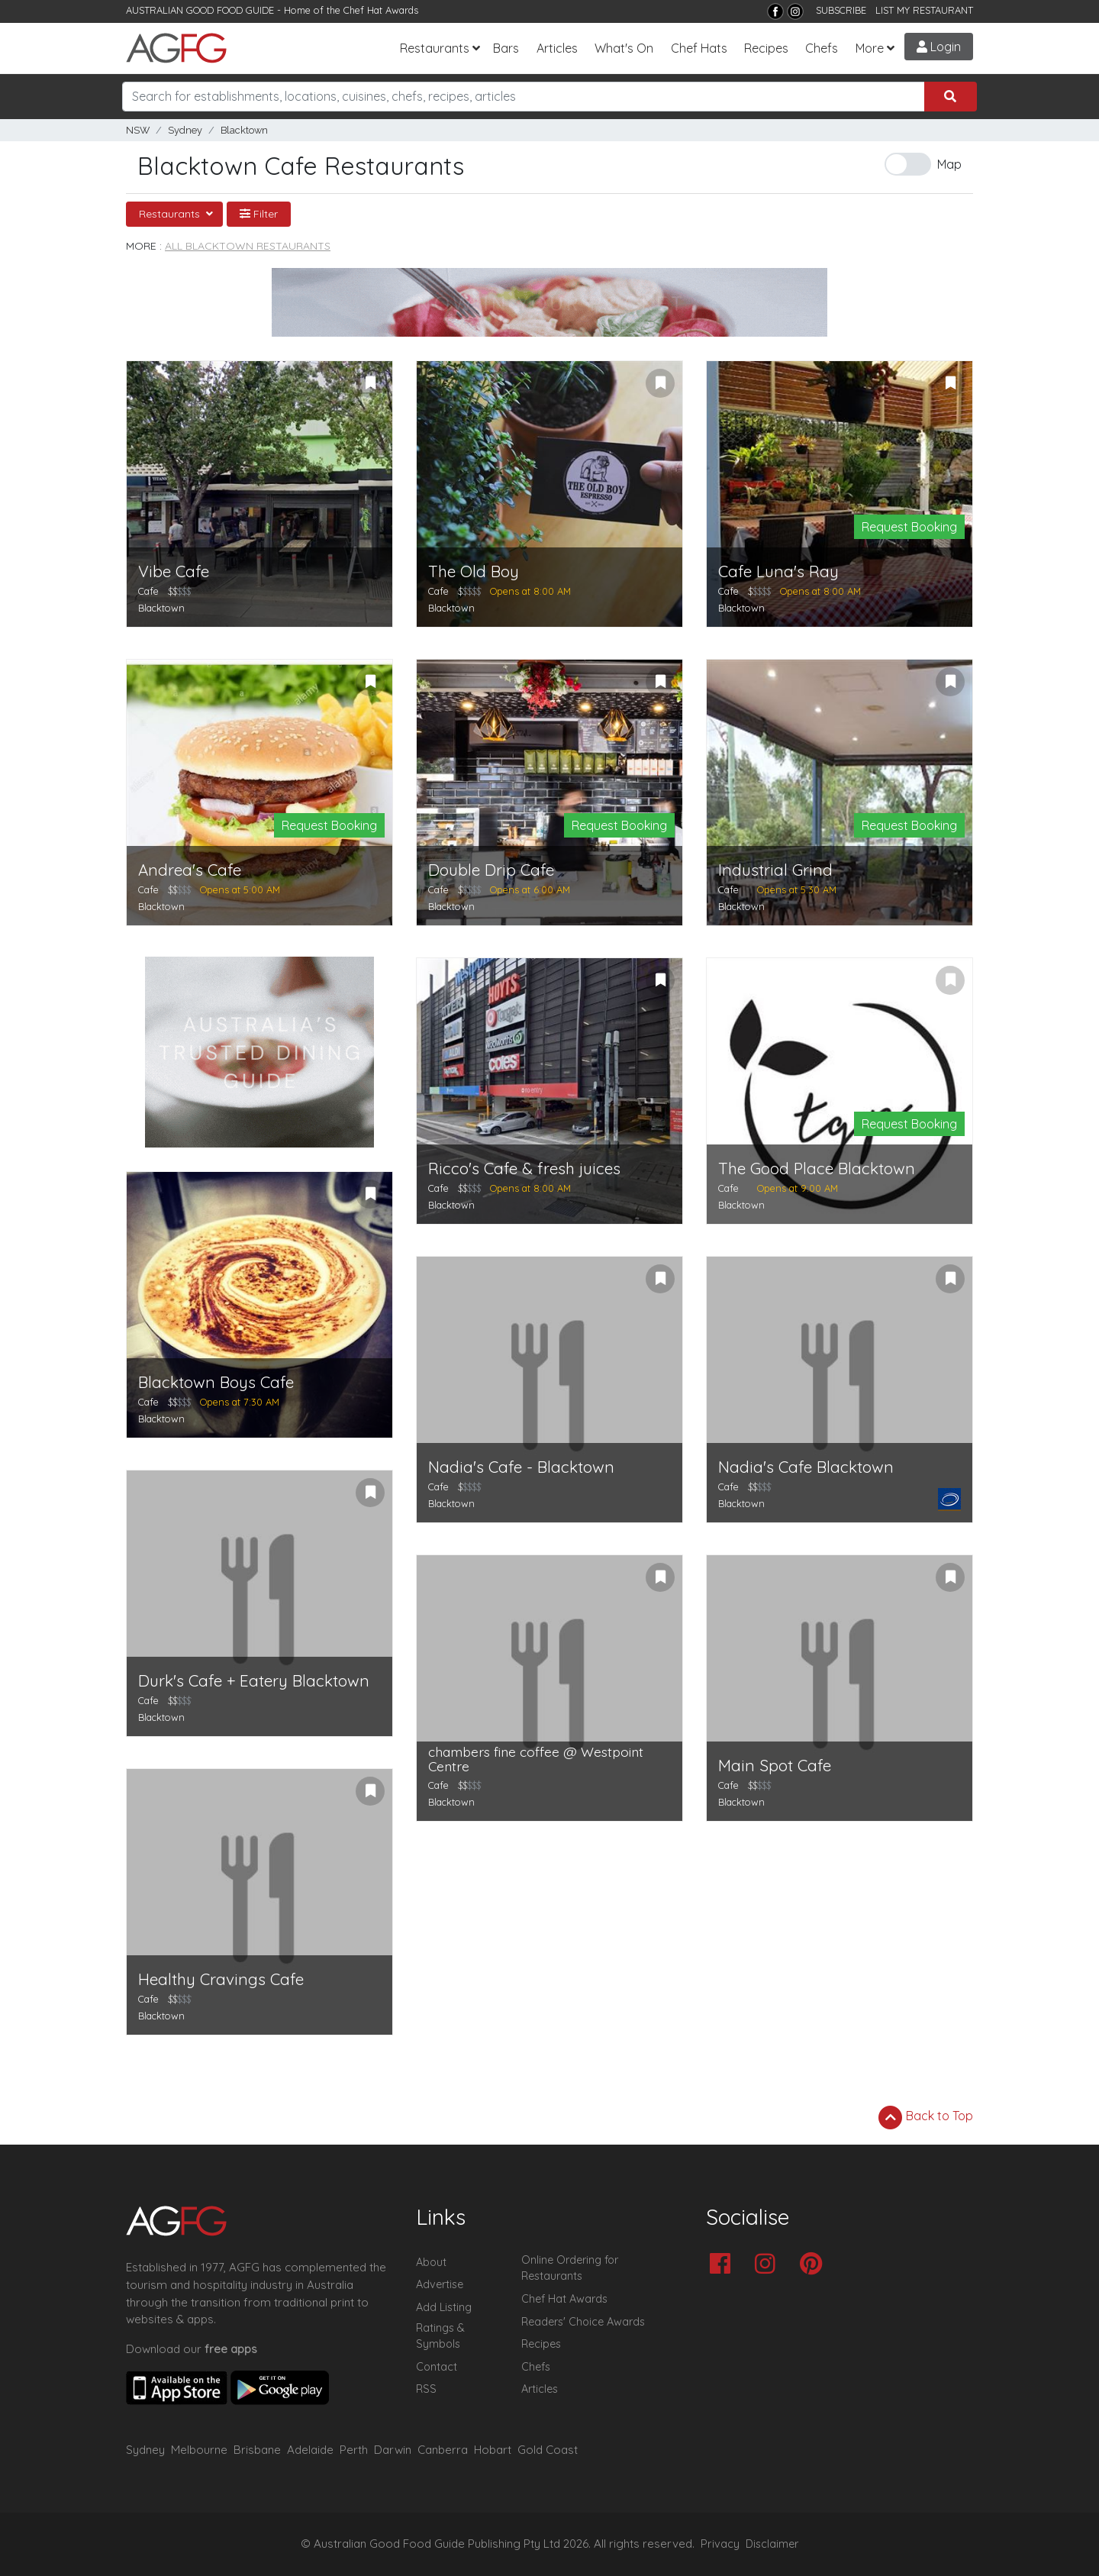  I want to click on Double Drip Cafe, so click(491, 870).